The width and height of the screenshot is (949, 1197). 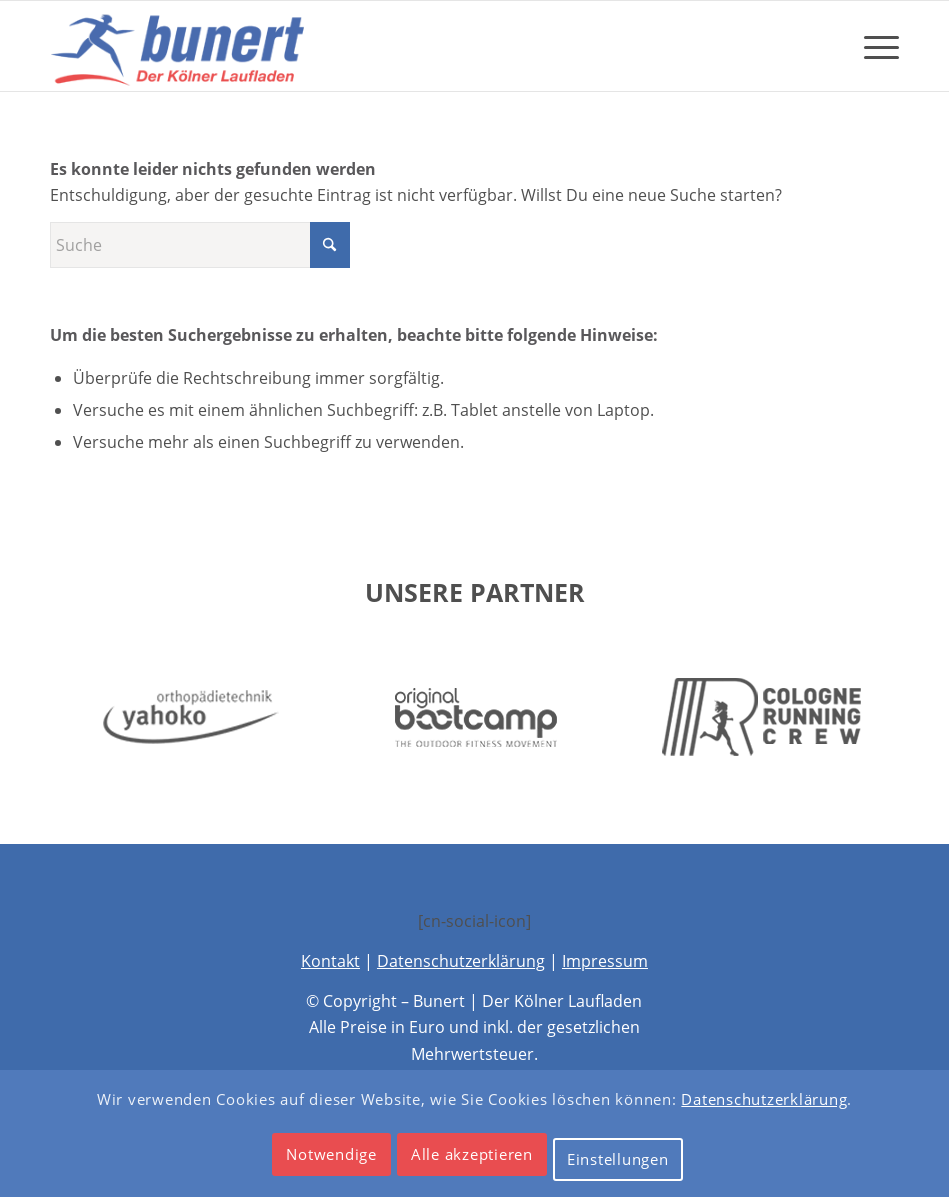 I want to click on [Bunert – Der Kölner Laufladen], so click(x=181, y=46).